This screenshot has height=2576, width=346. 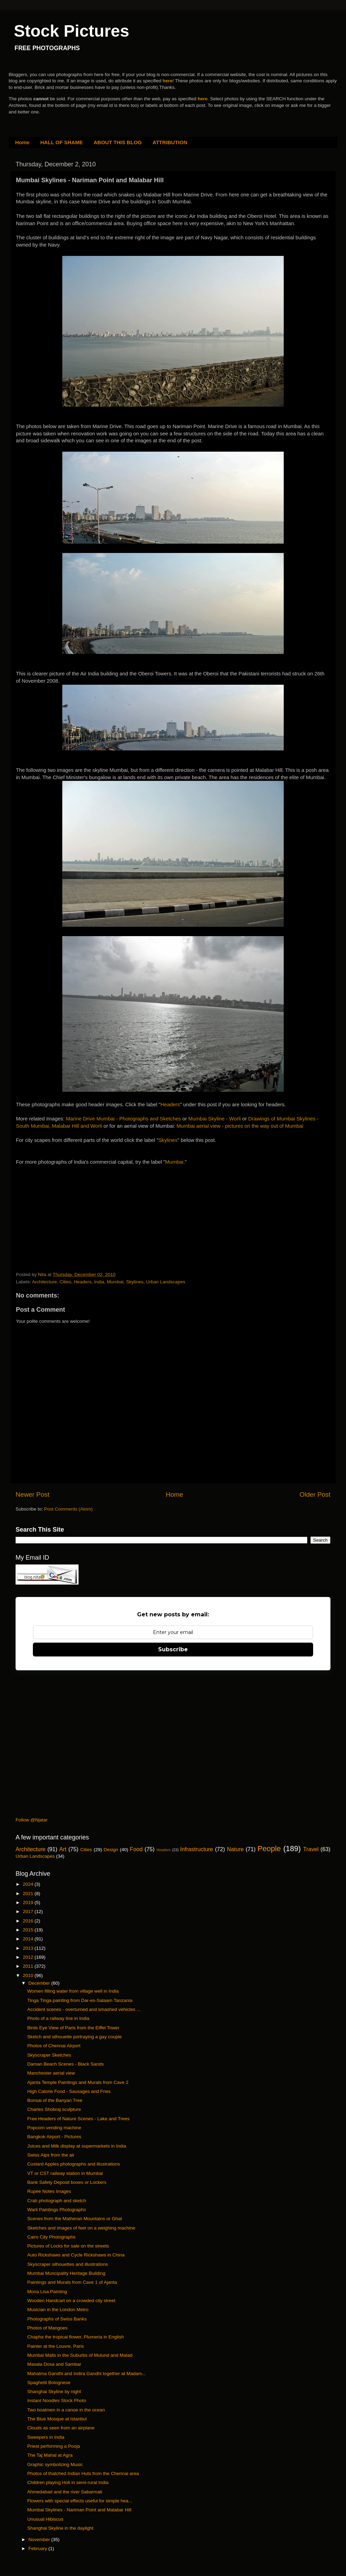 What do you see at coordinates (49, 2191) in the screenshot?
I see `Rupee Notes Images` at bounding box center [49, 2191].